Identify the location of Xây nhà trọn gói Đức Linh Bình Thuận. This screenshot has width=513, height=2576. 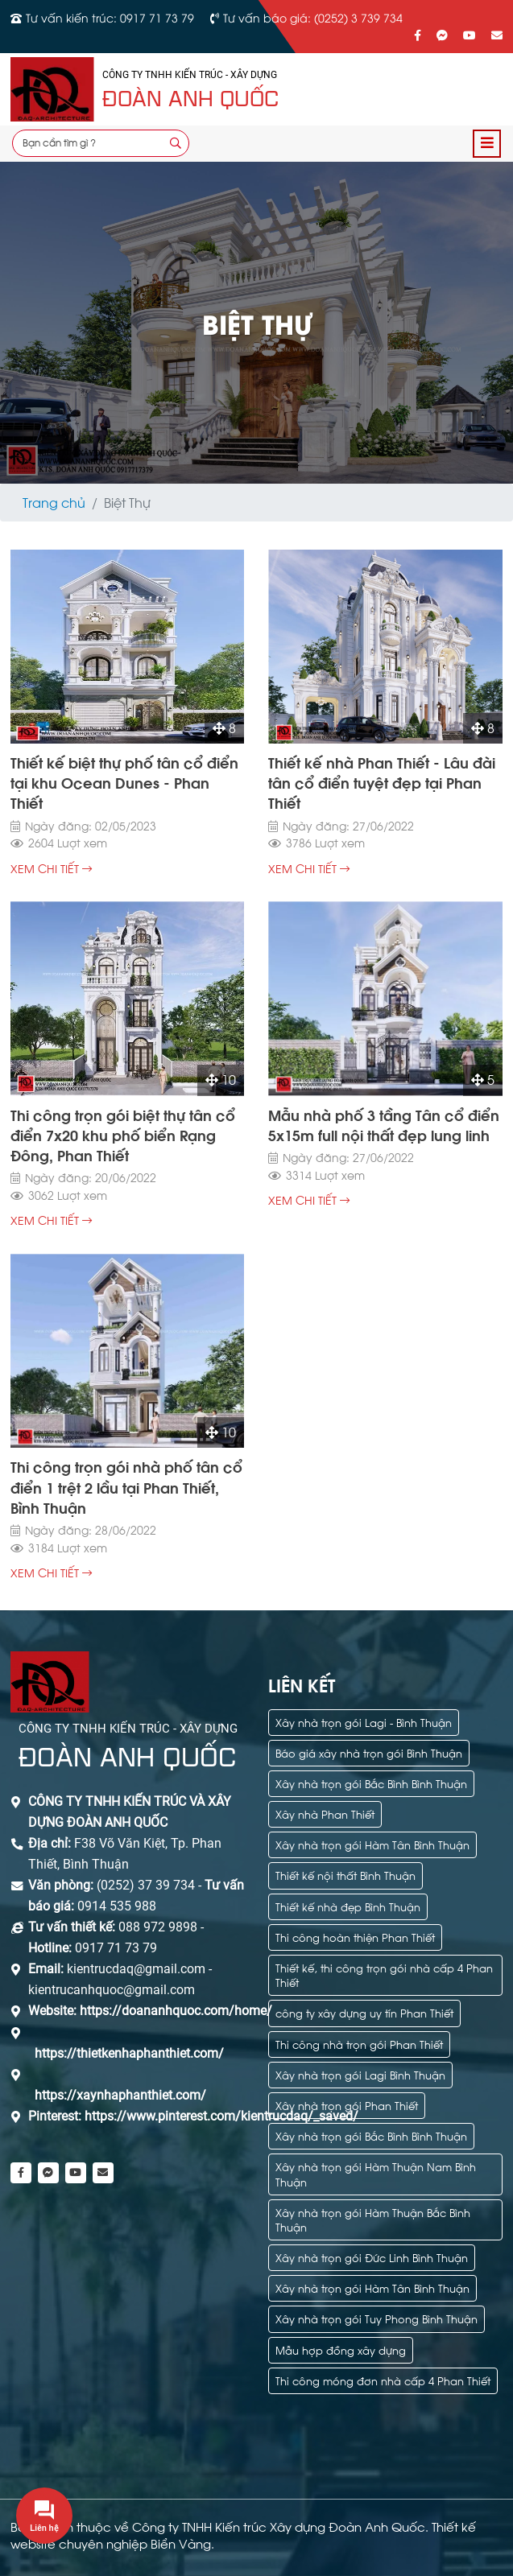
(371, 2257).